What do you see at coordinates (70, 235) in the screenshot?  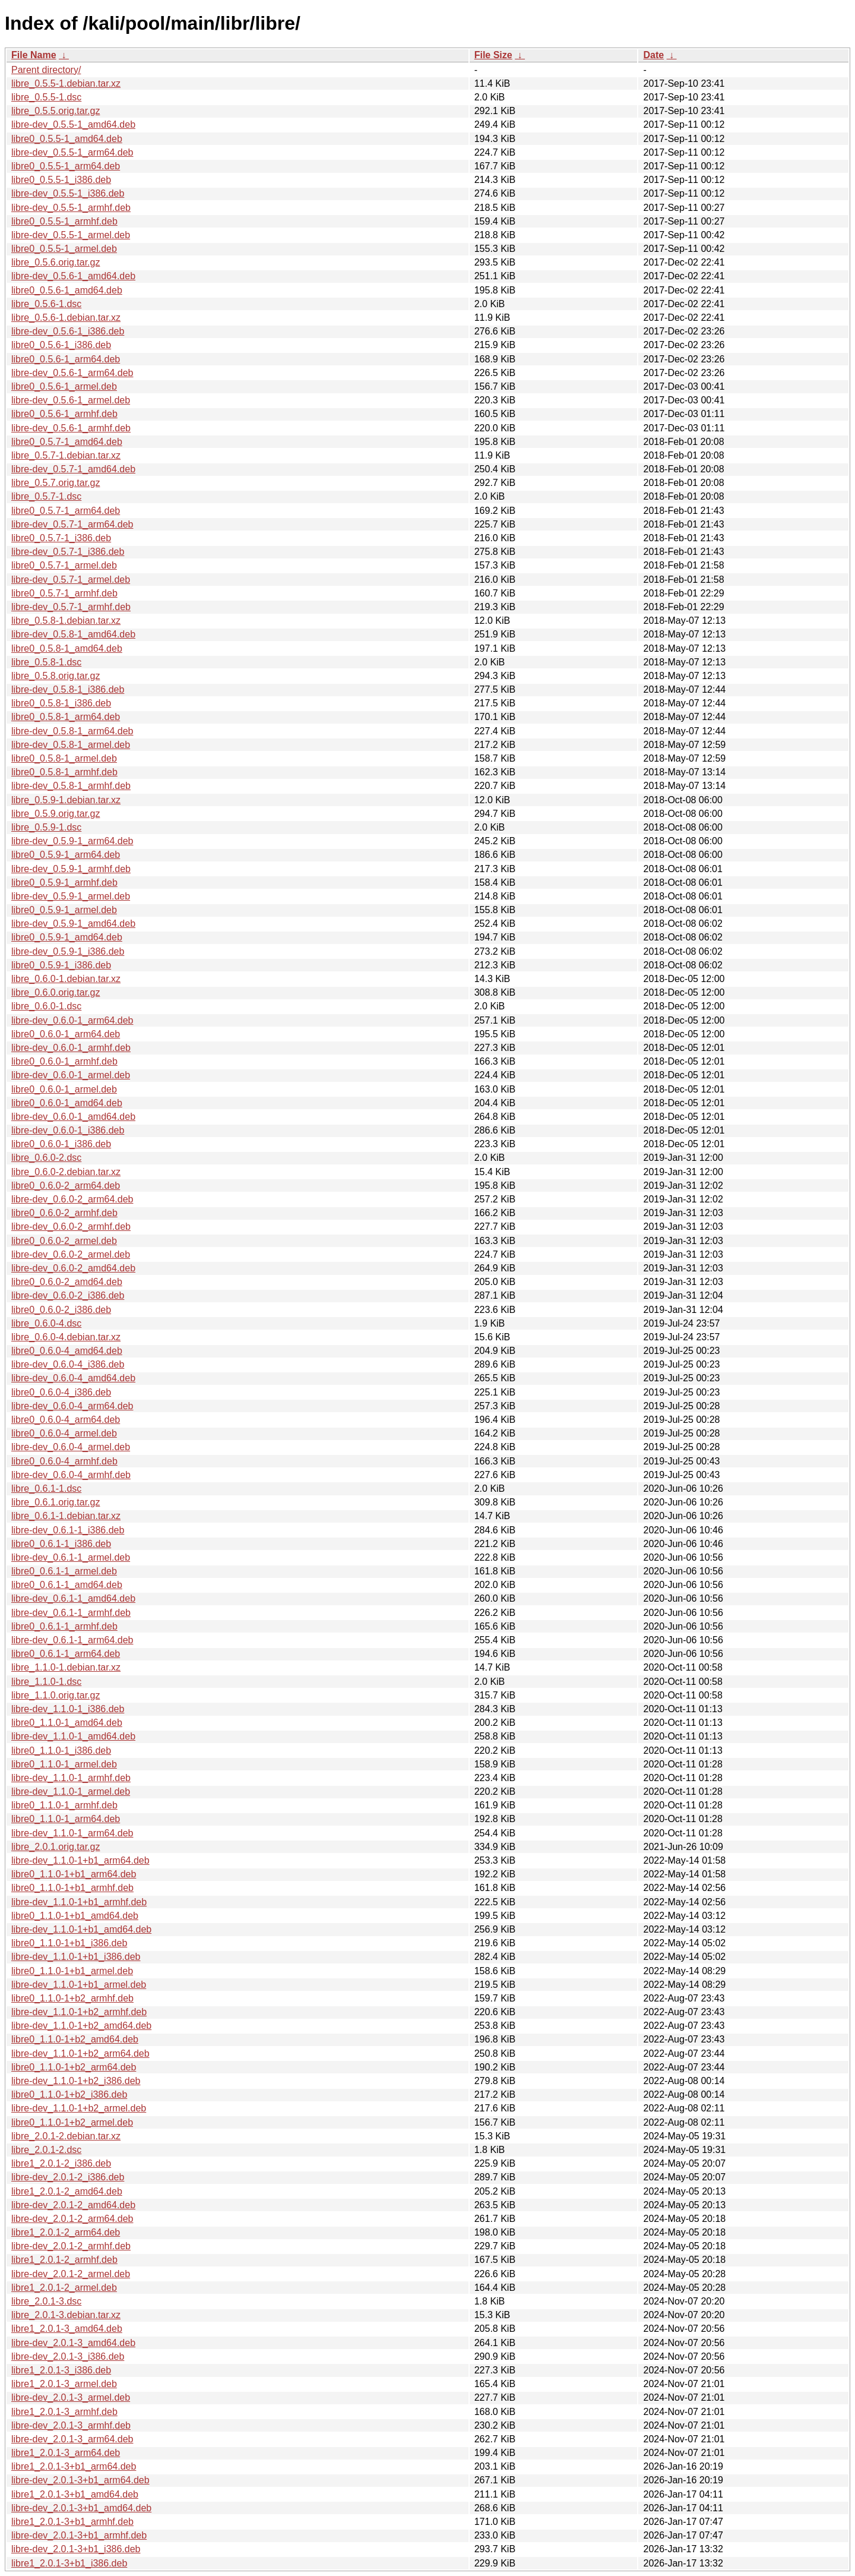 I see `libre-dev_0.5.5-1_armel.deb` at bounding box center [70, 235].